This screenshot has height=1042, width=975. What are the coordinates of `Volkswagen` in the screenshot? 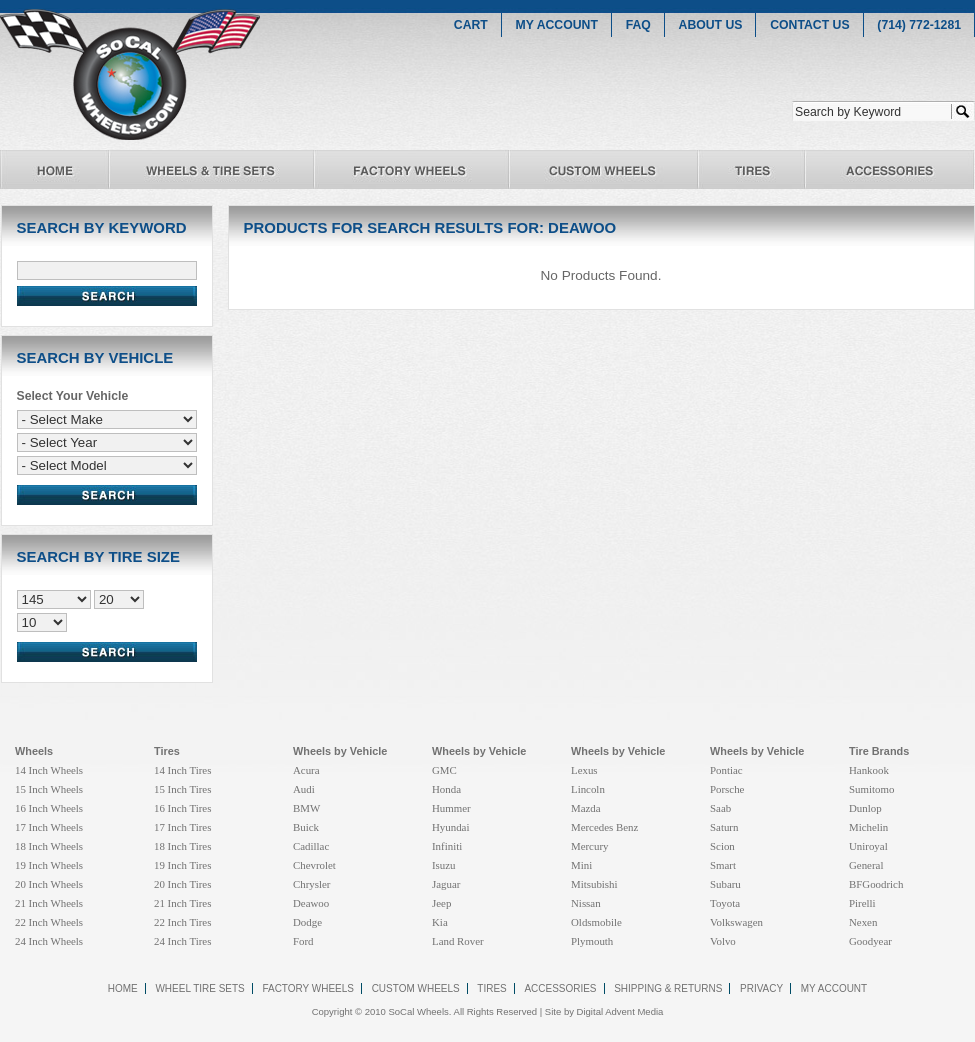 It's located at (736, 922).